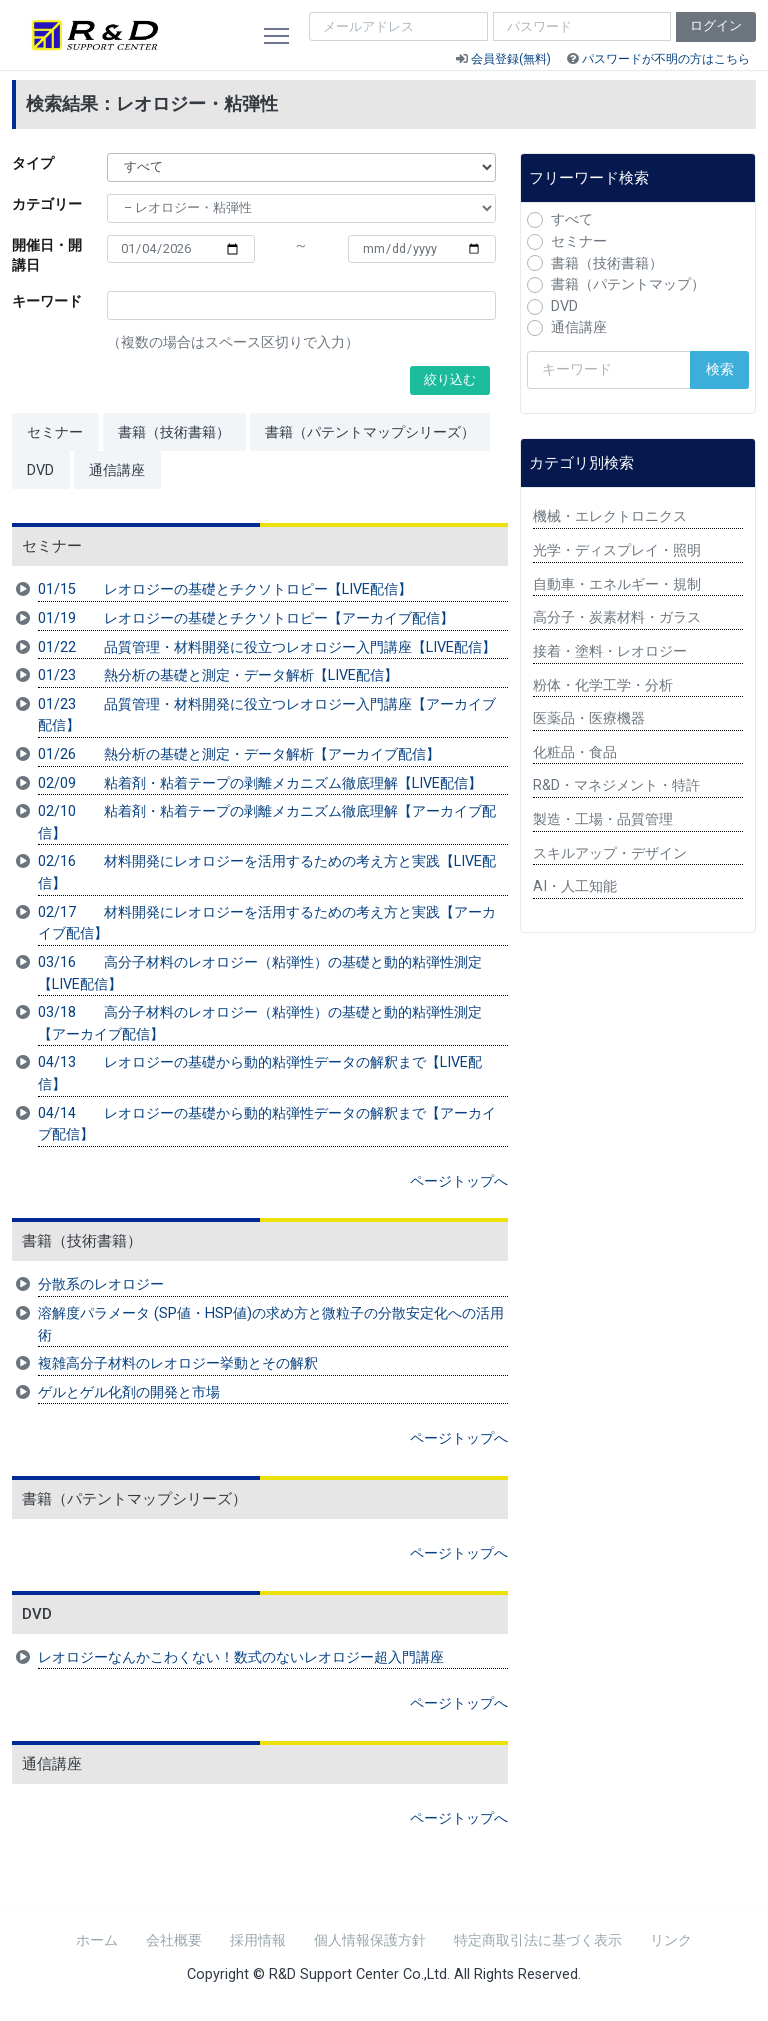 Image resolution: width=768 pixels, height=2021 pixels. What do you see at coordinates (450, 379) in the screenshot?
I see `絞り込む` at bounding box center [450, 379].